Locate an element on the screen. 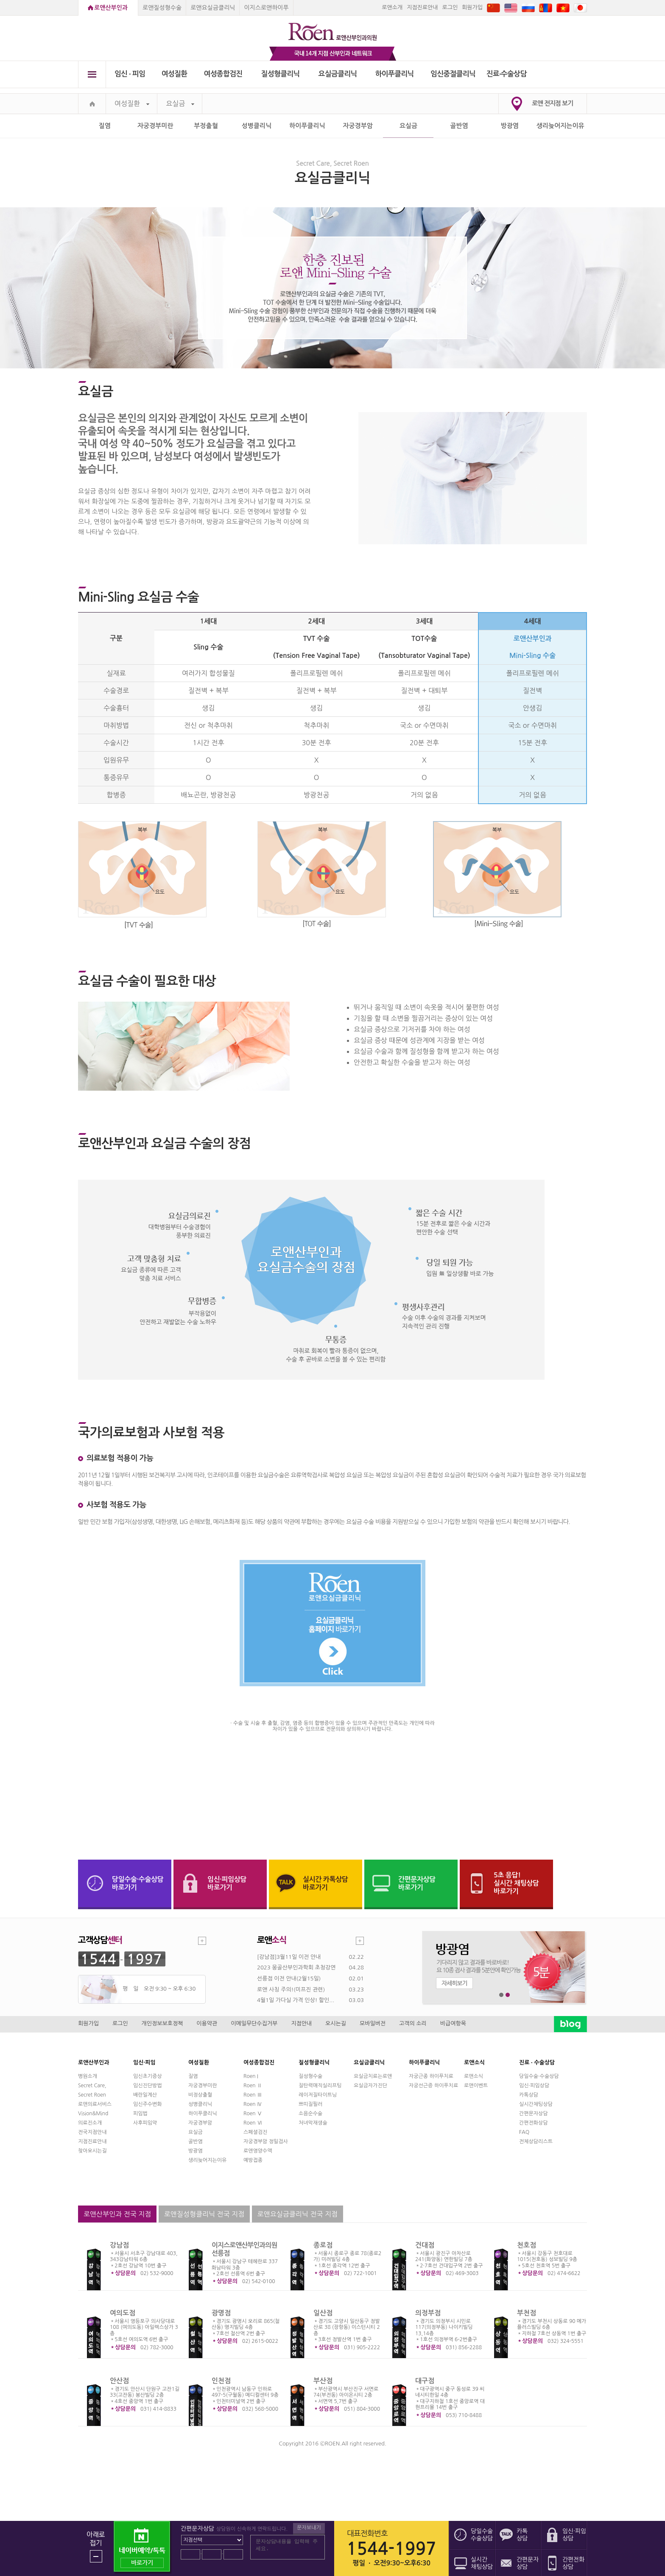 The image size is (665, 2576). 로앤산부인과 is located at coordinates (111, 8).